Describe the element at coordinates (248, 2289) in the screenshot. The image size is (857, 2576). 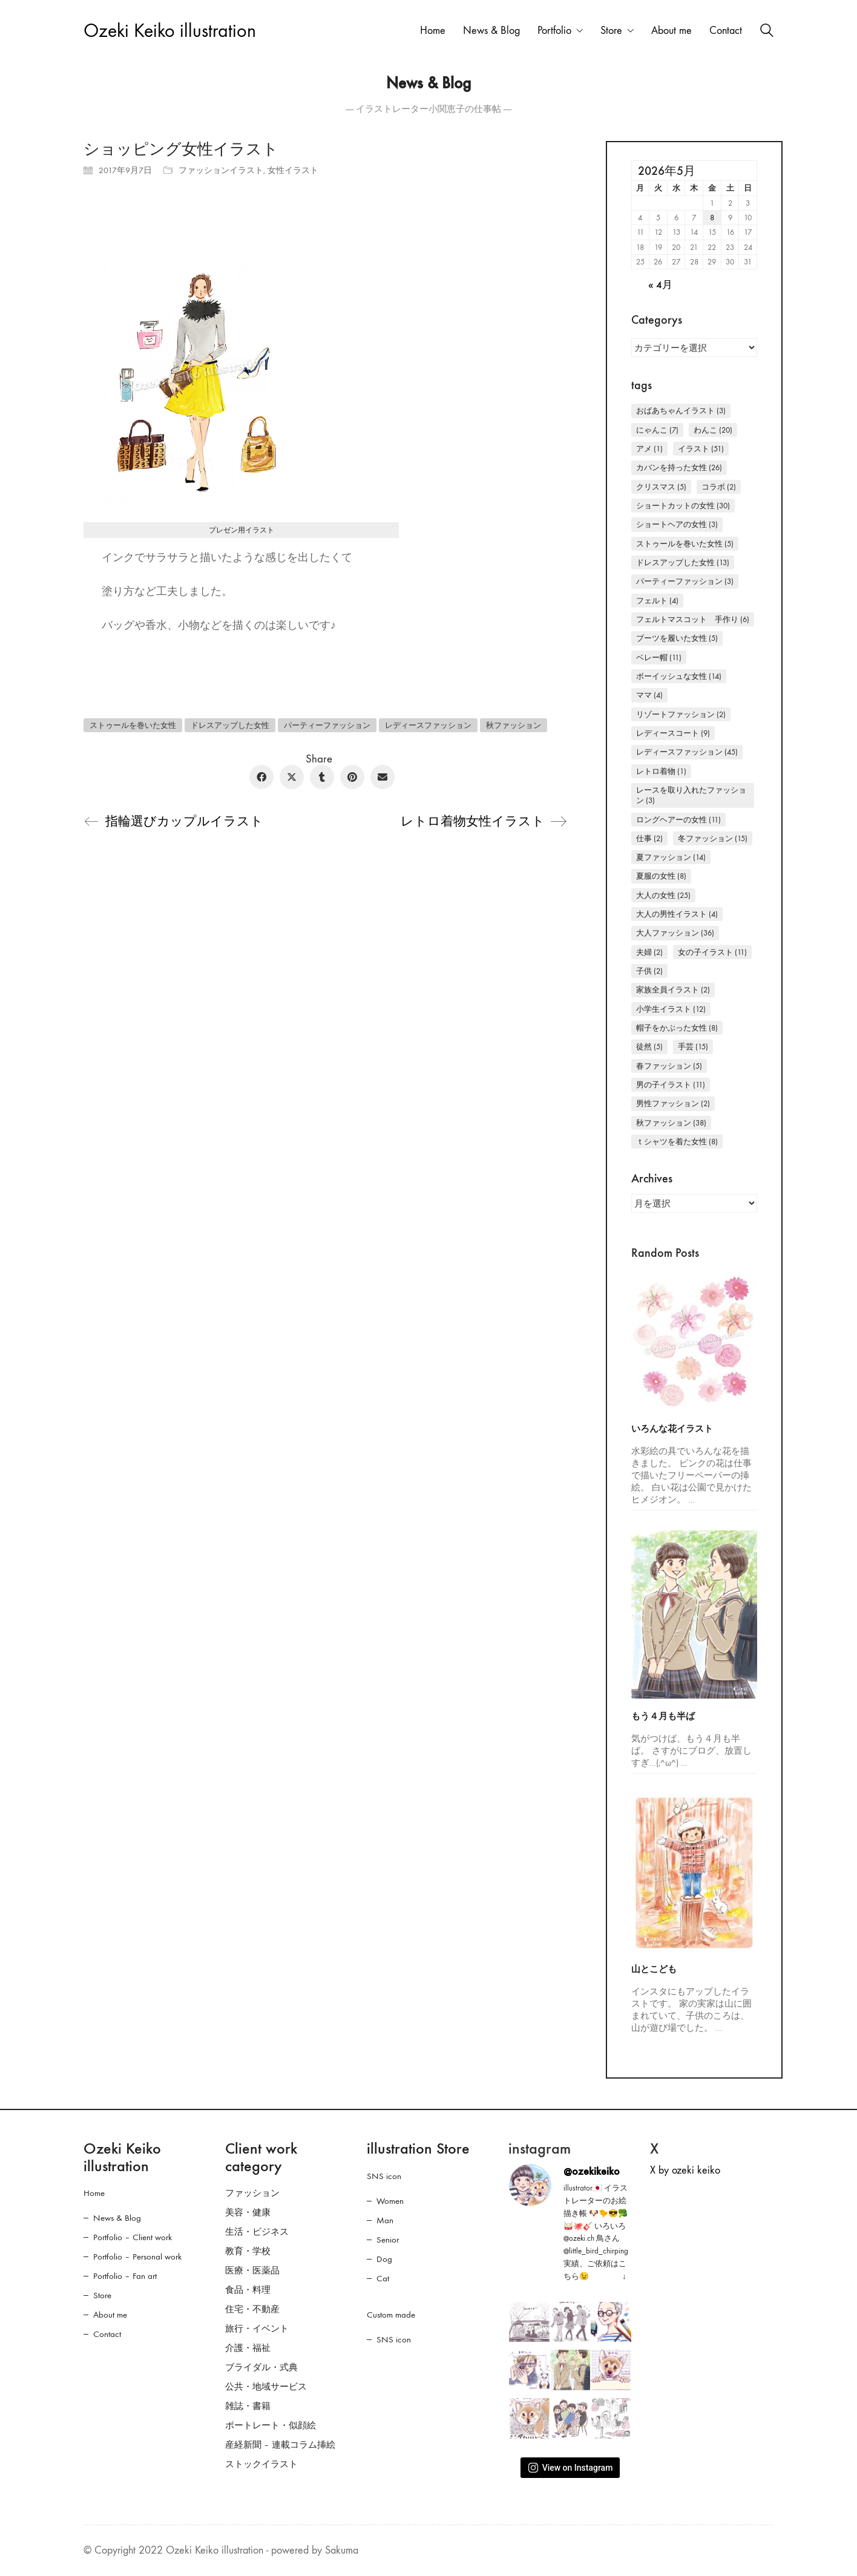
I see `食品・料理` at that location.